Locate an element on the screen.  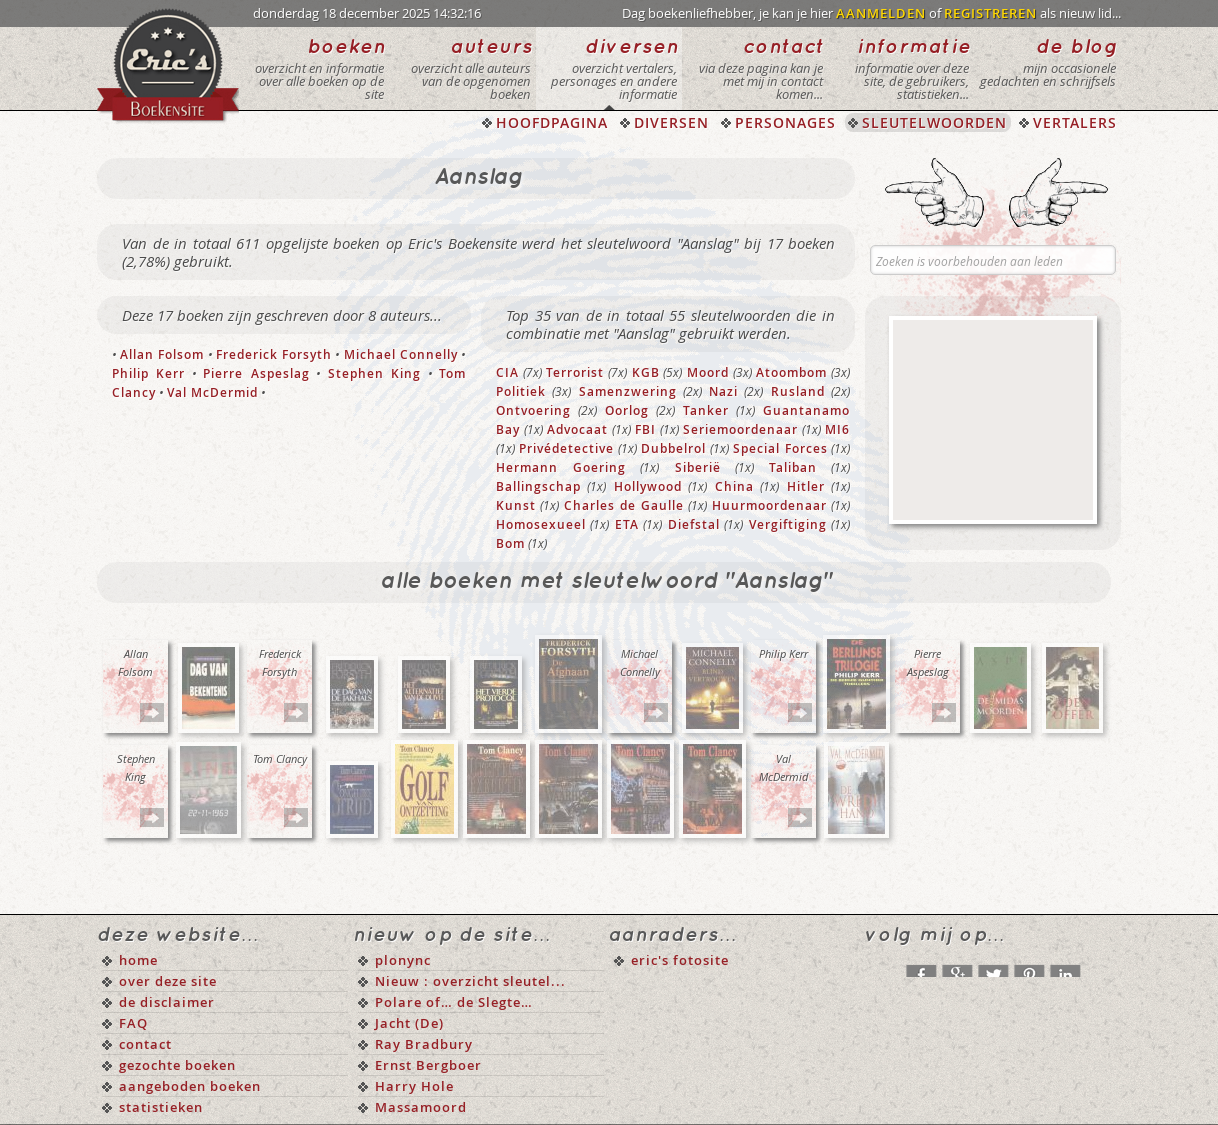
Seriemoordenaar is located at coordinates (740, 429).